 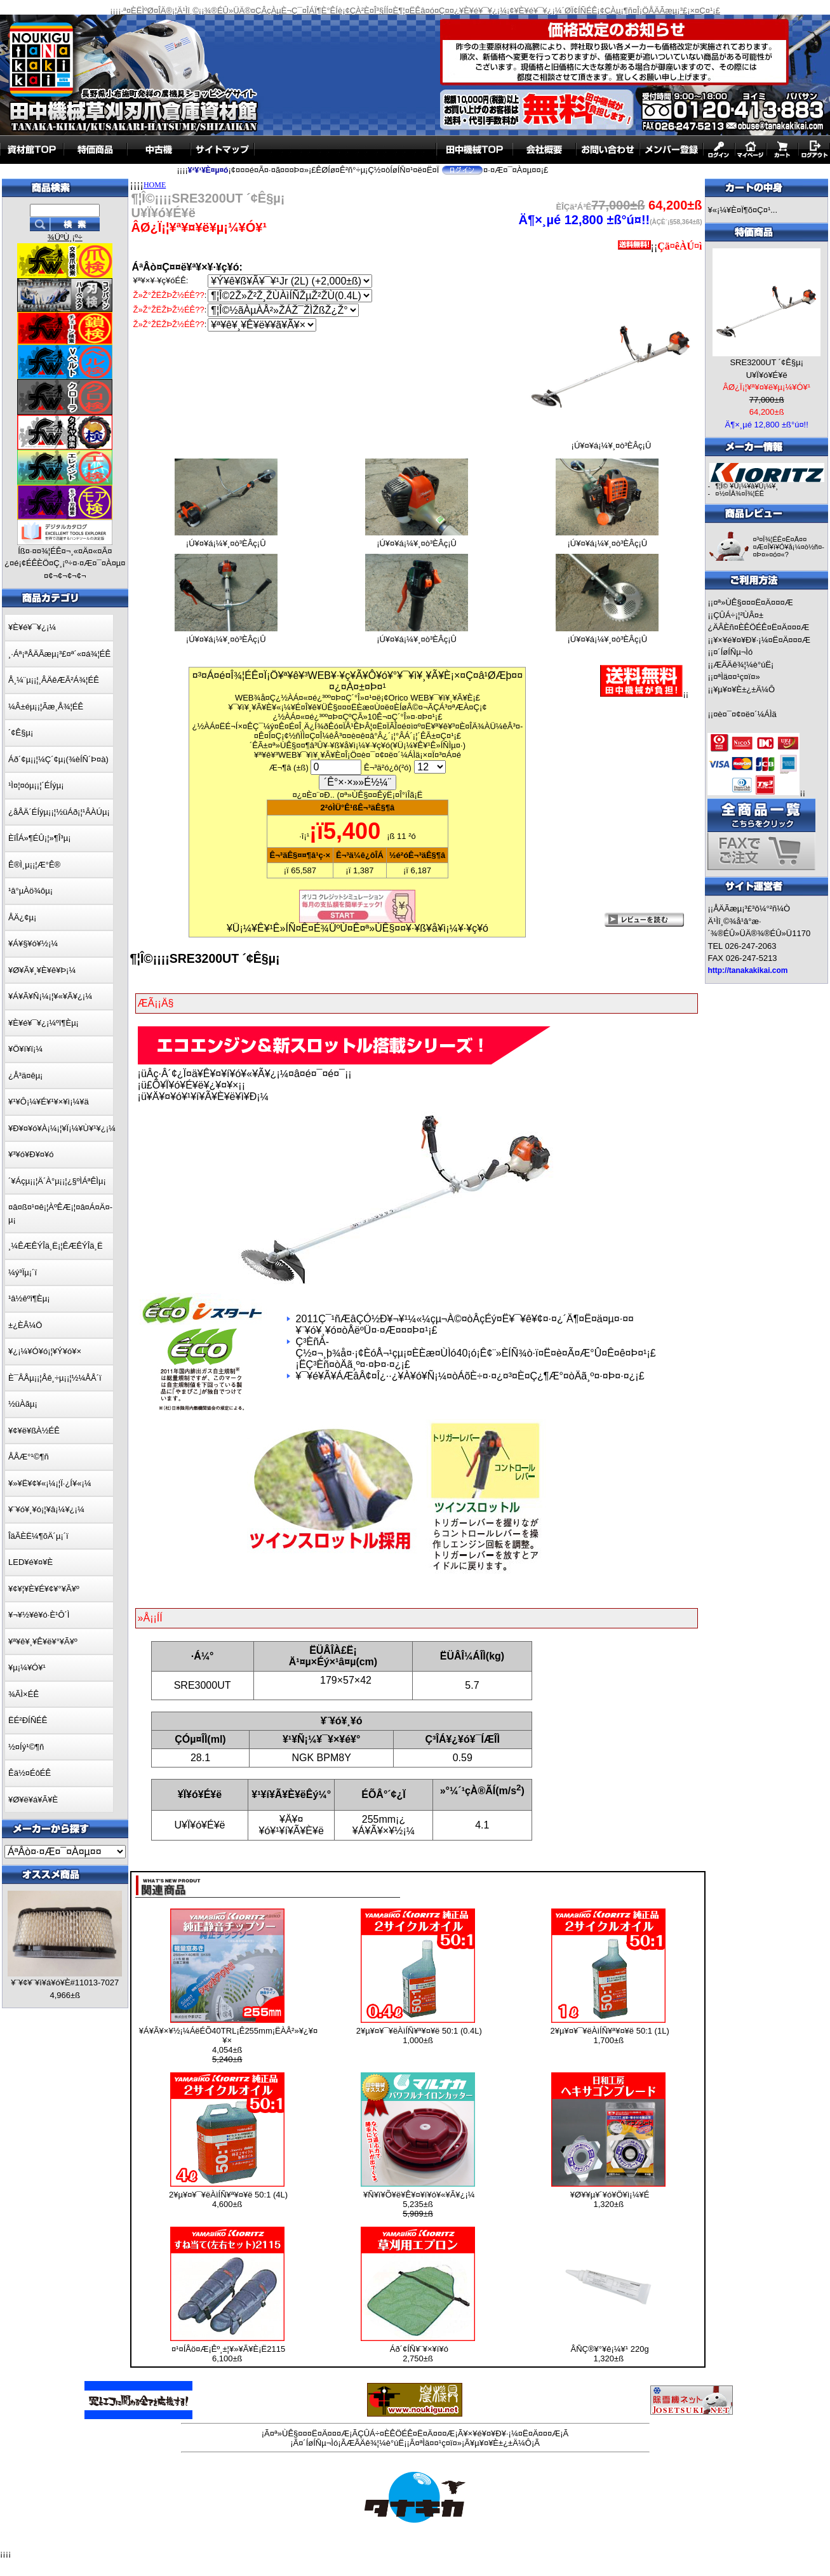 What do you see at coordinates (36, 785) in the screenshot?
I see `¹Ì¤¦¤óµ¡¡¦´ÉÍýµ¡` at bounding box center [36, 785].